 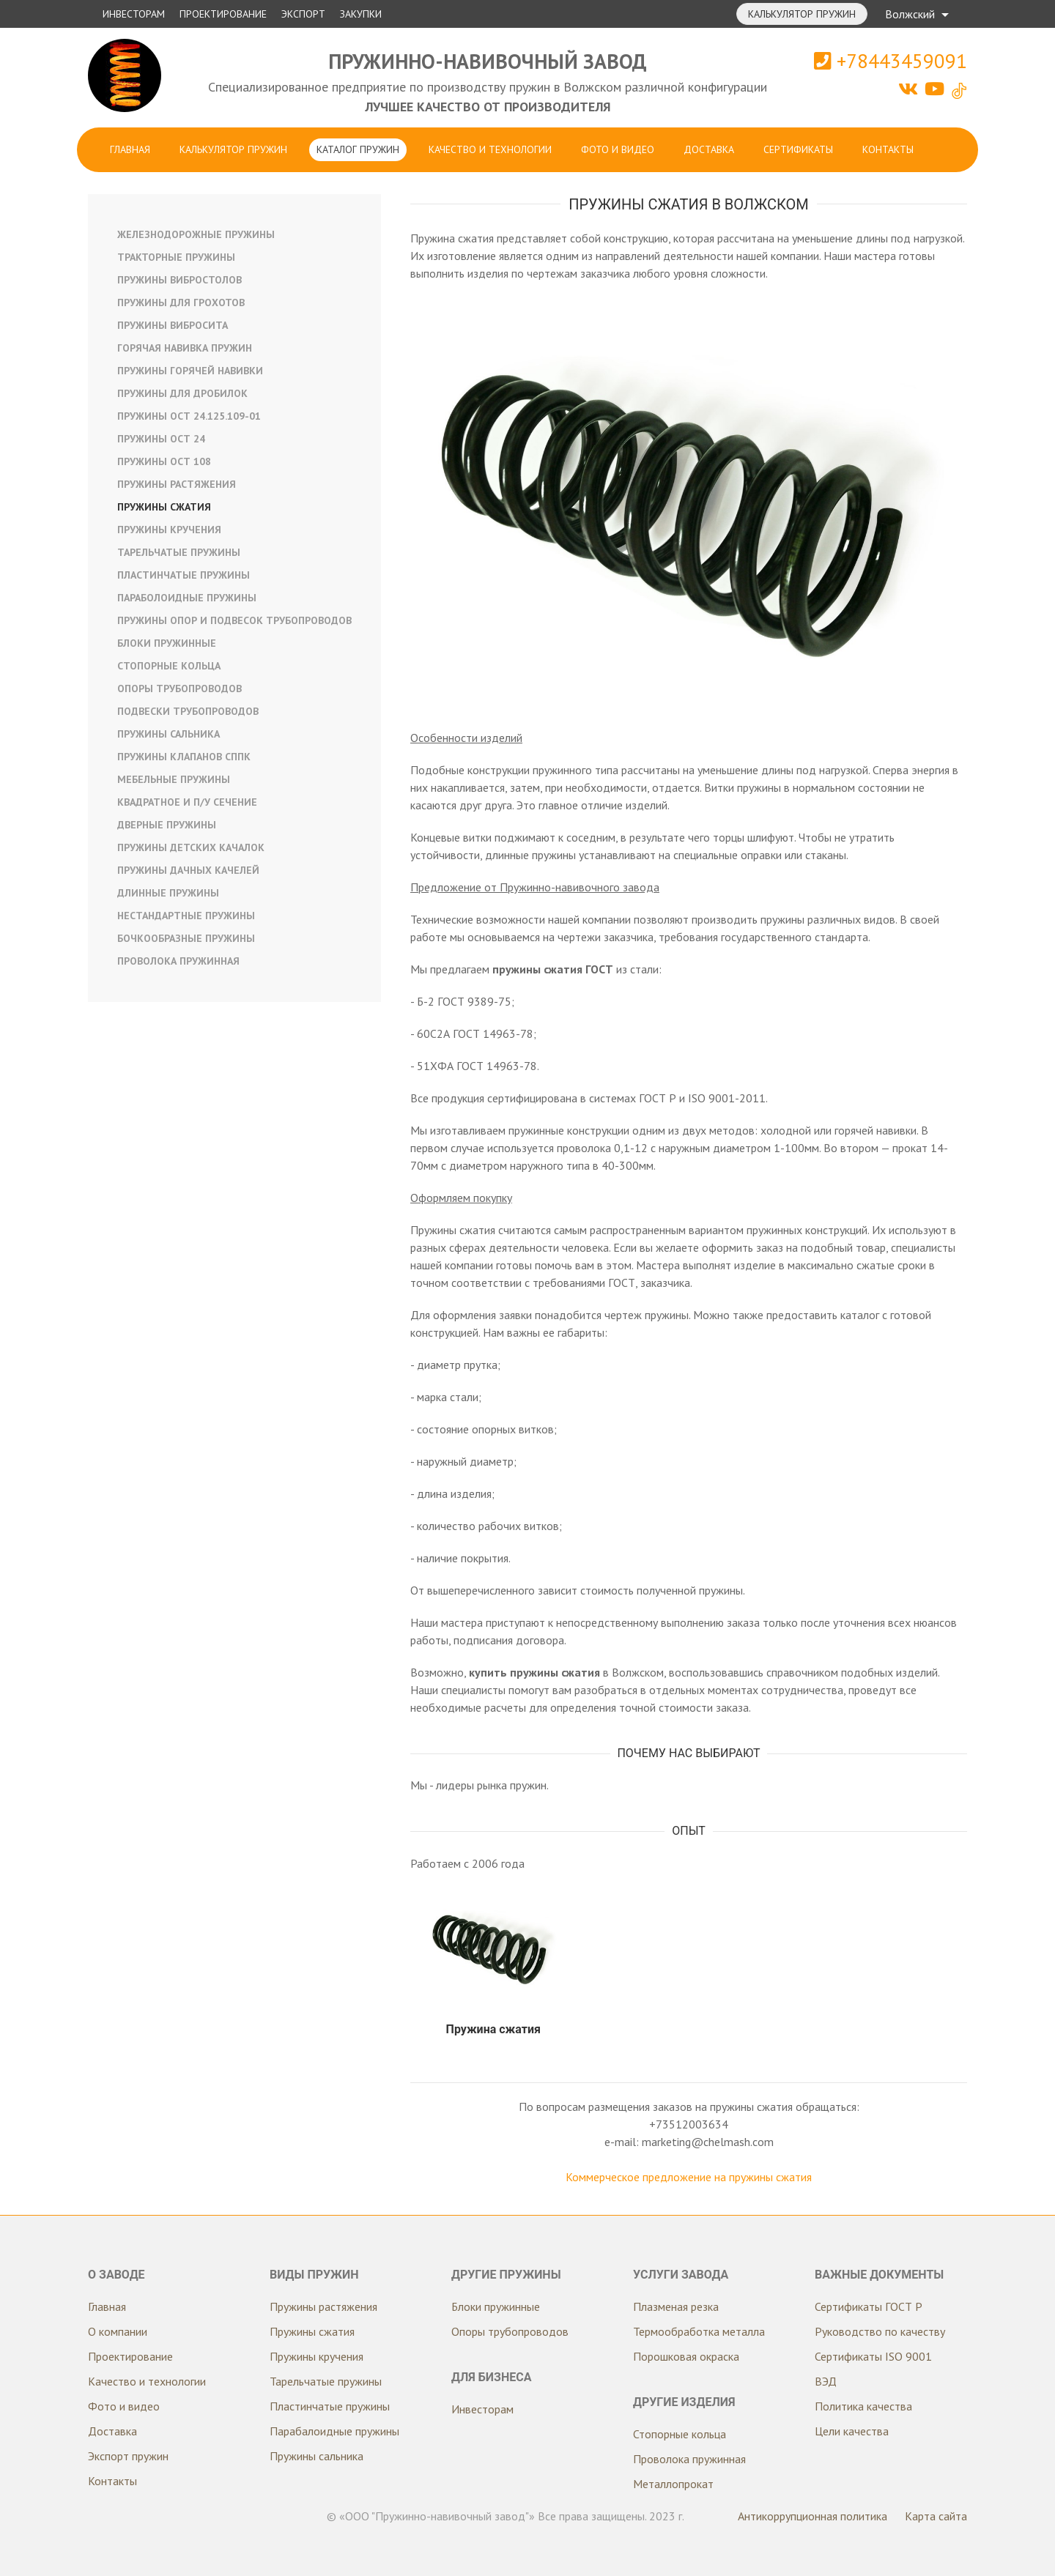 What do you see at coordinates (188, 870) in the screenshot?
I see `Пружины дачных качелей` at bounding box center [188, 870].